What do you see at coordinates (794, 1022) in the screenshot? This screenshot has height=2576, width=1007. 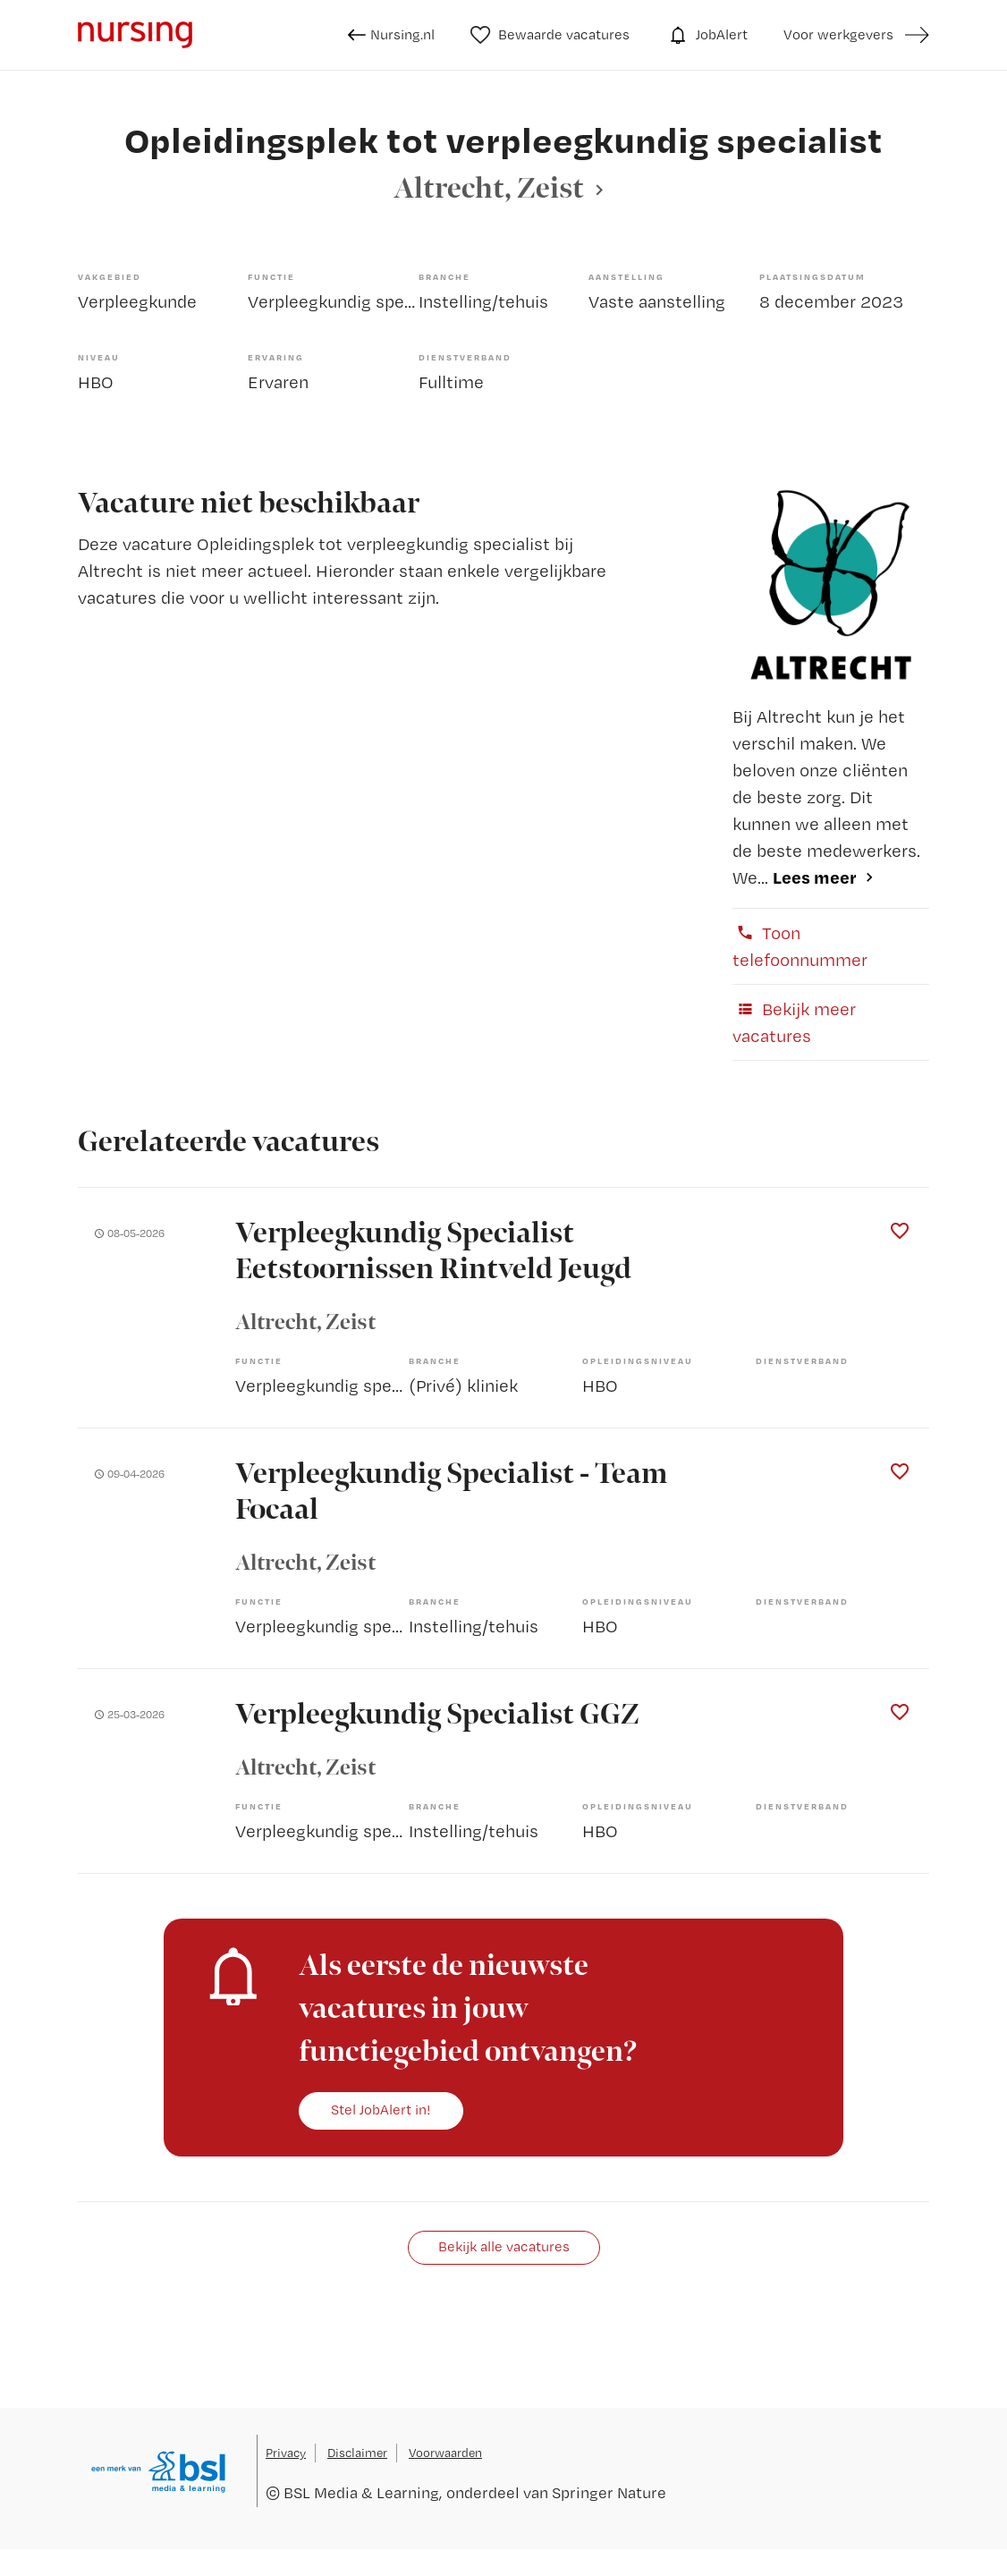 I see `Bekijk meer vacatures` at bounding box center [794, 1022].